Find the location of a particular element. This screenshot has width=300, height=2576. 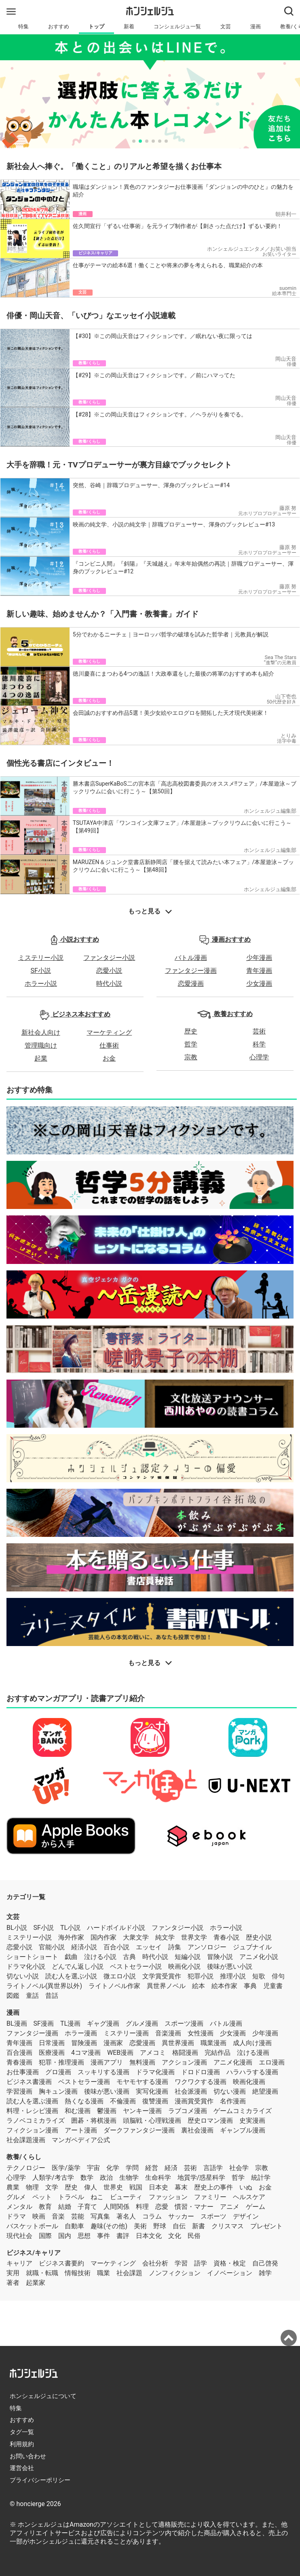

社会課題 is located at coordinates (129, 2273).